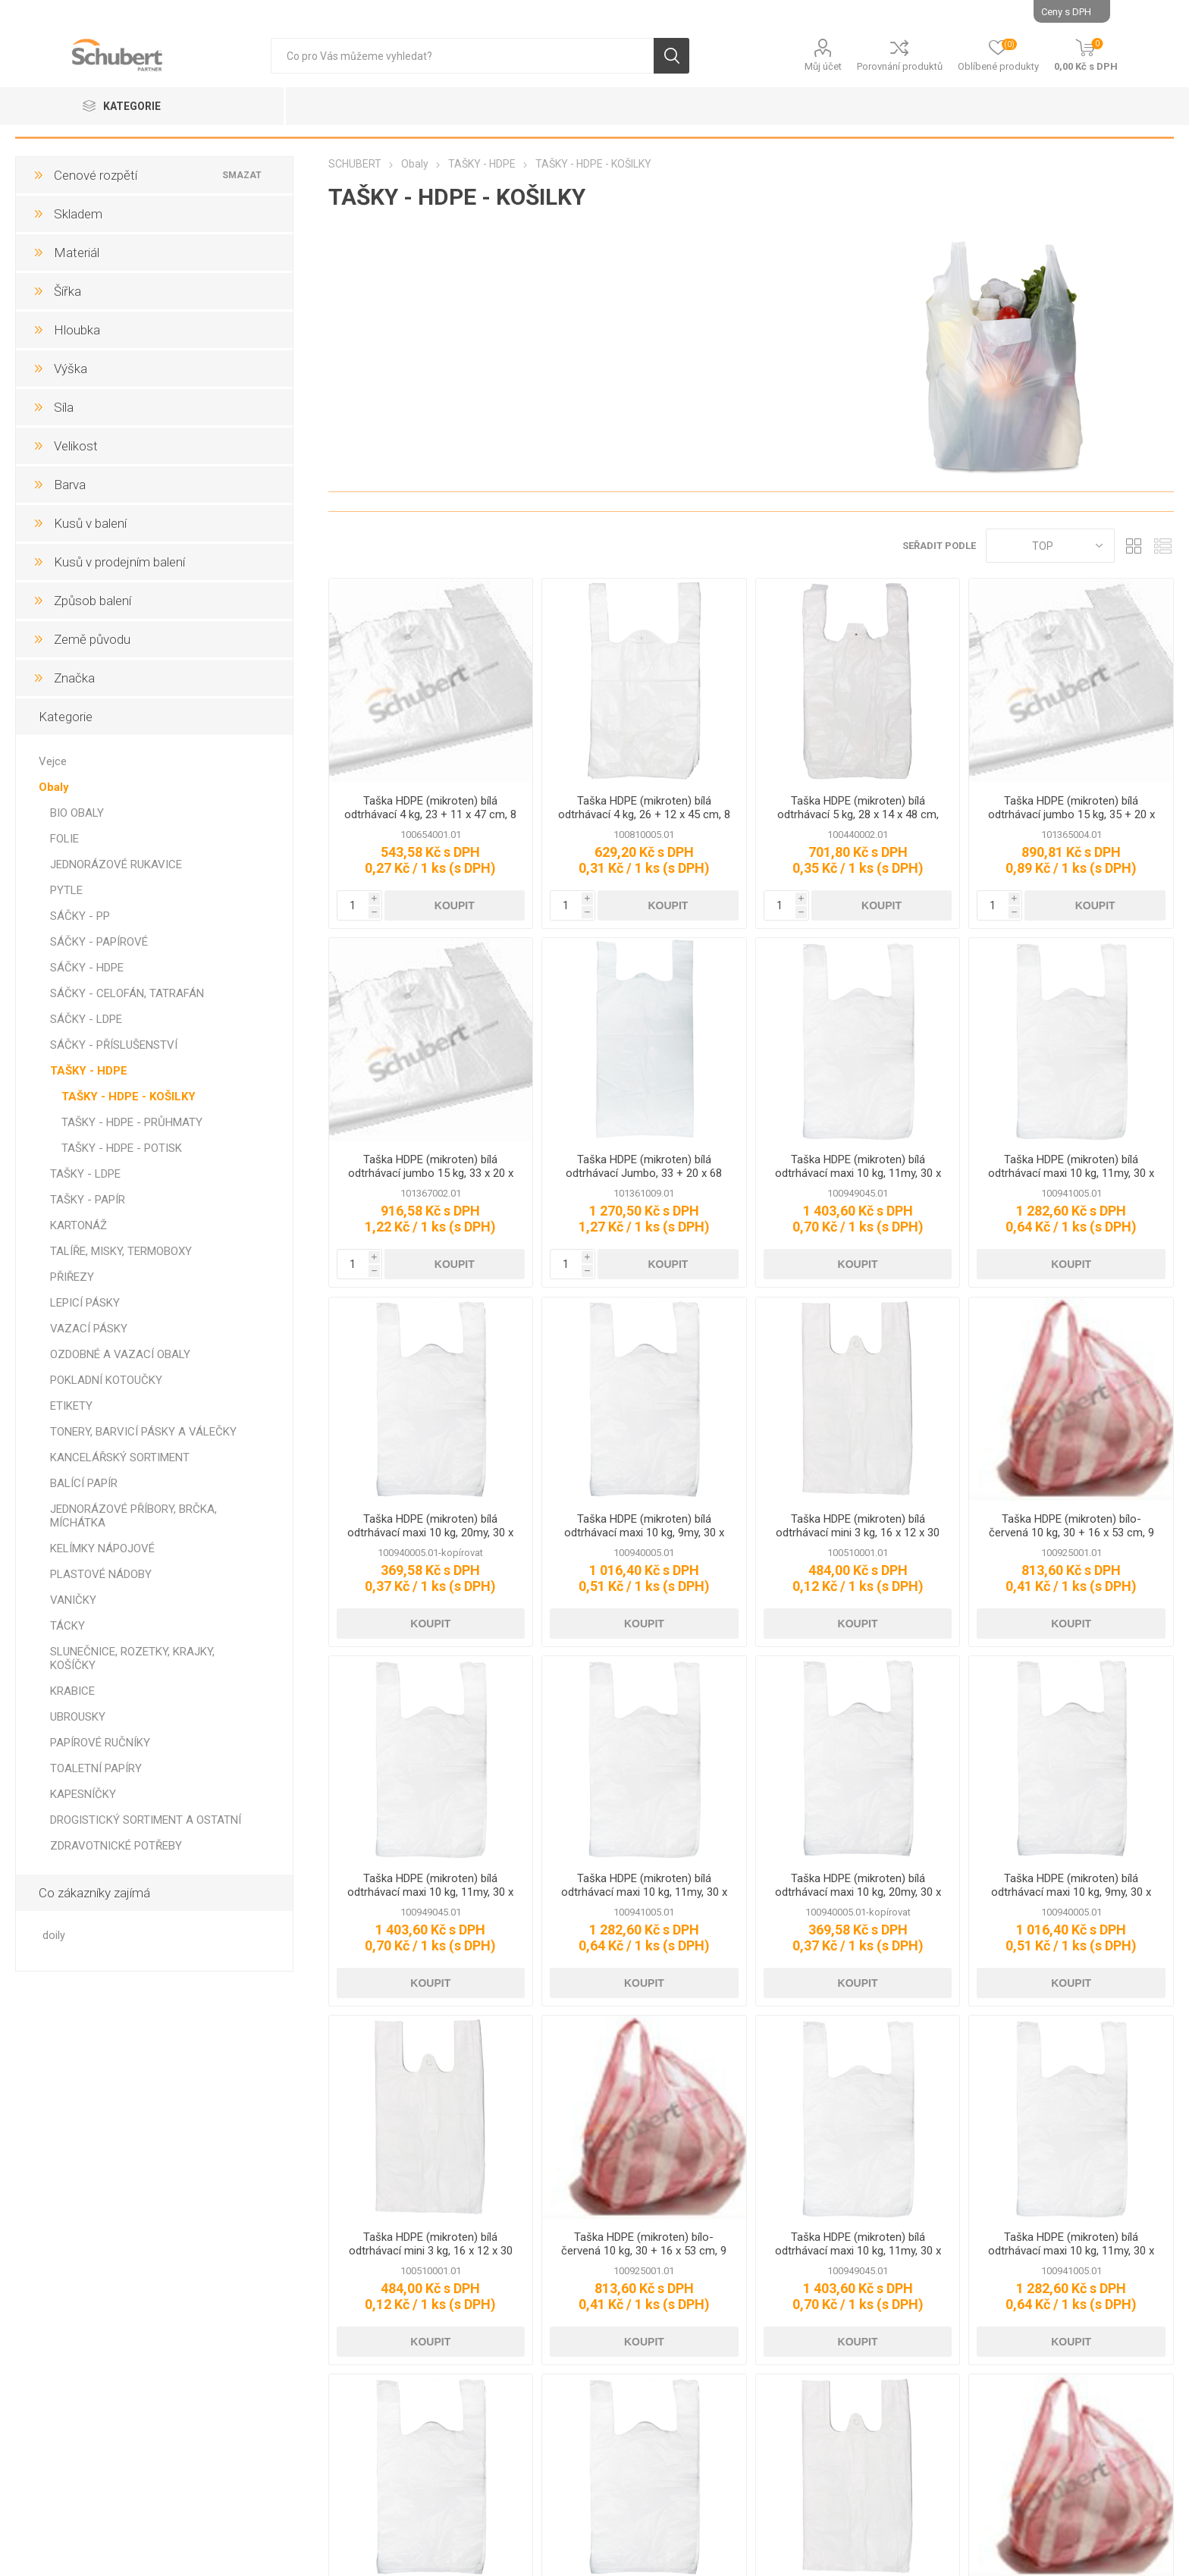  Describe the element at coordinates (78, 1225) in the screenshot. I see `KARTONÁŽ` at that location.